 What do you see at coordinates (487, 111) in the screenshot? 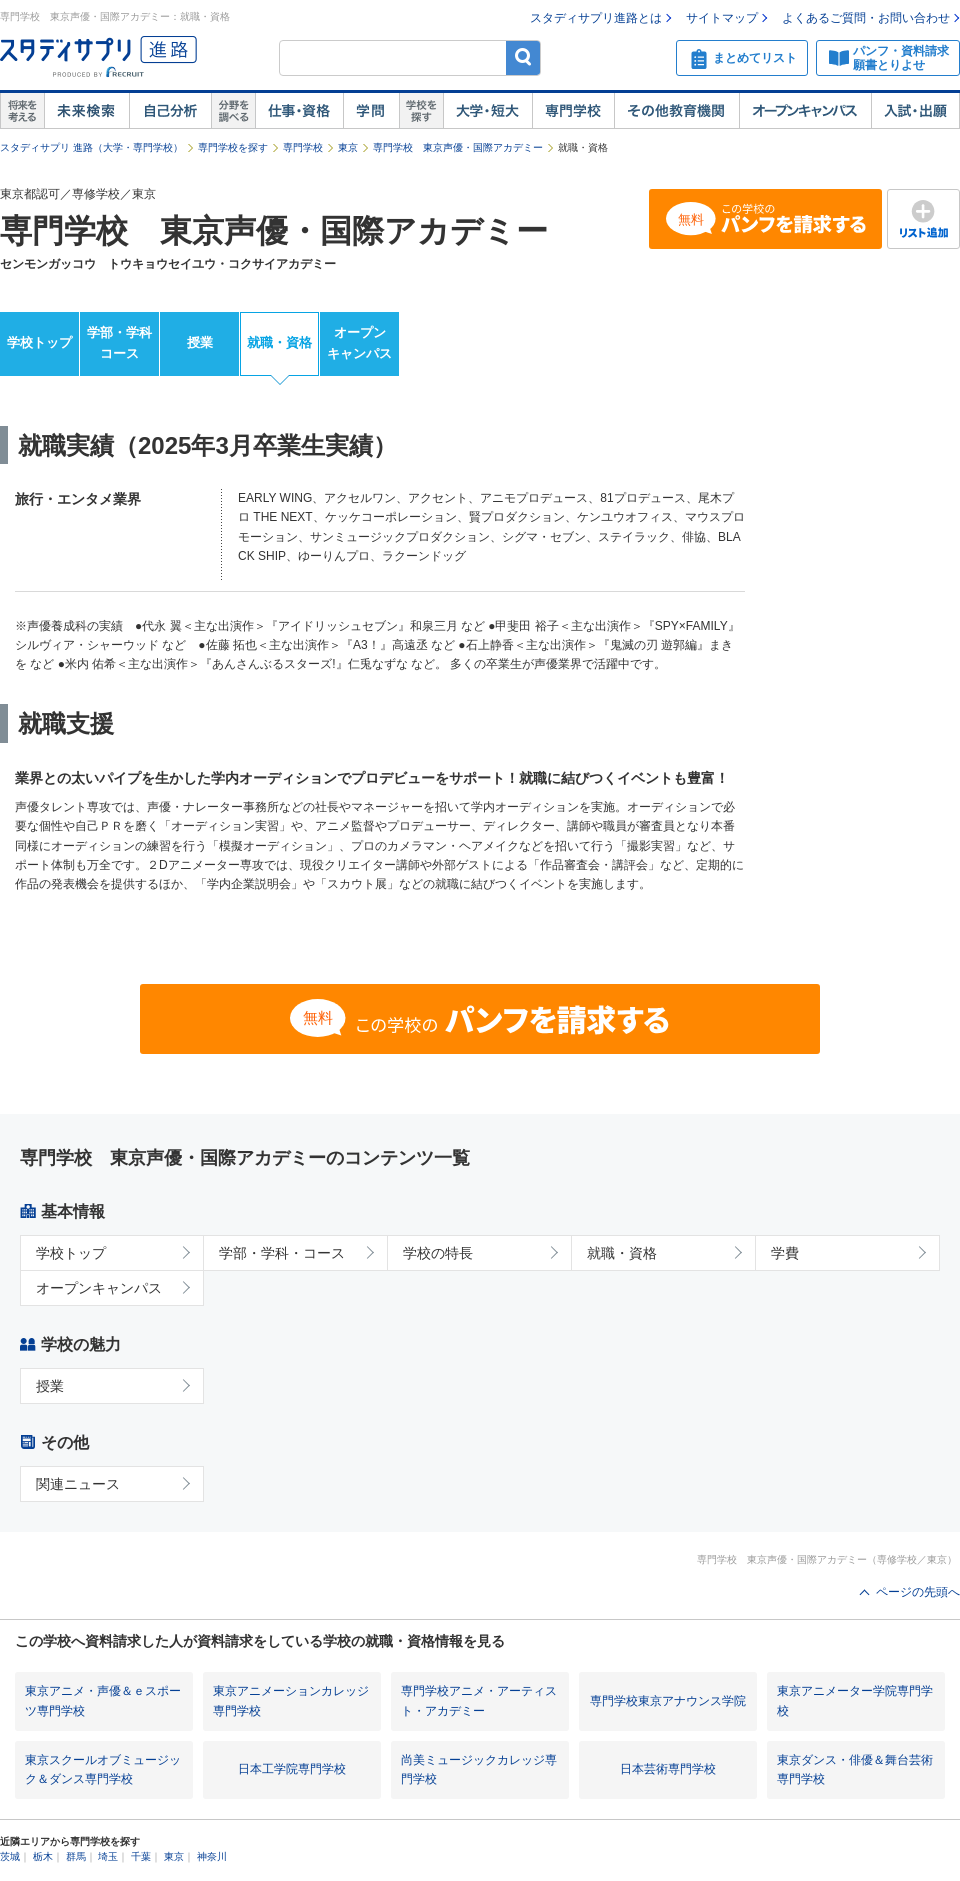
I see `大学・短大` at bounding box center [487, 111].